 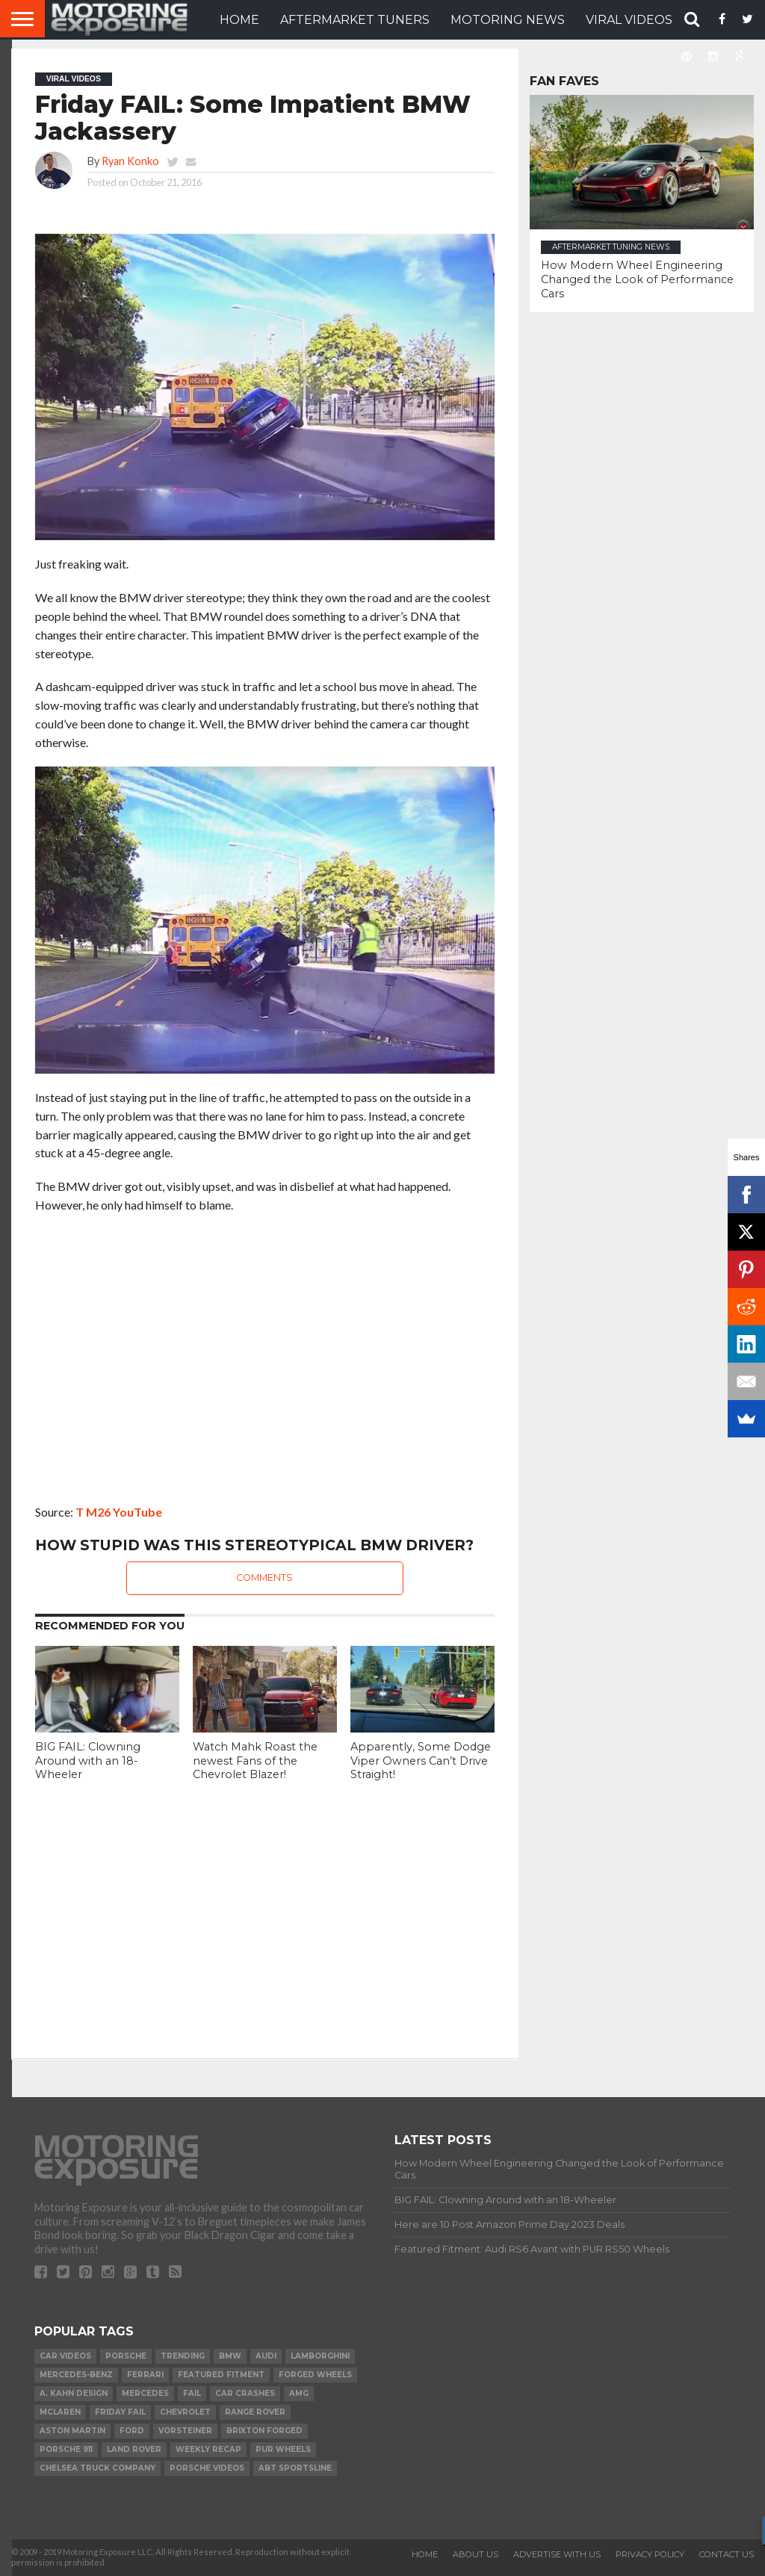 I want to click on forged wheels, so click(x=315, y=2375).